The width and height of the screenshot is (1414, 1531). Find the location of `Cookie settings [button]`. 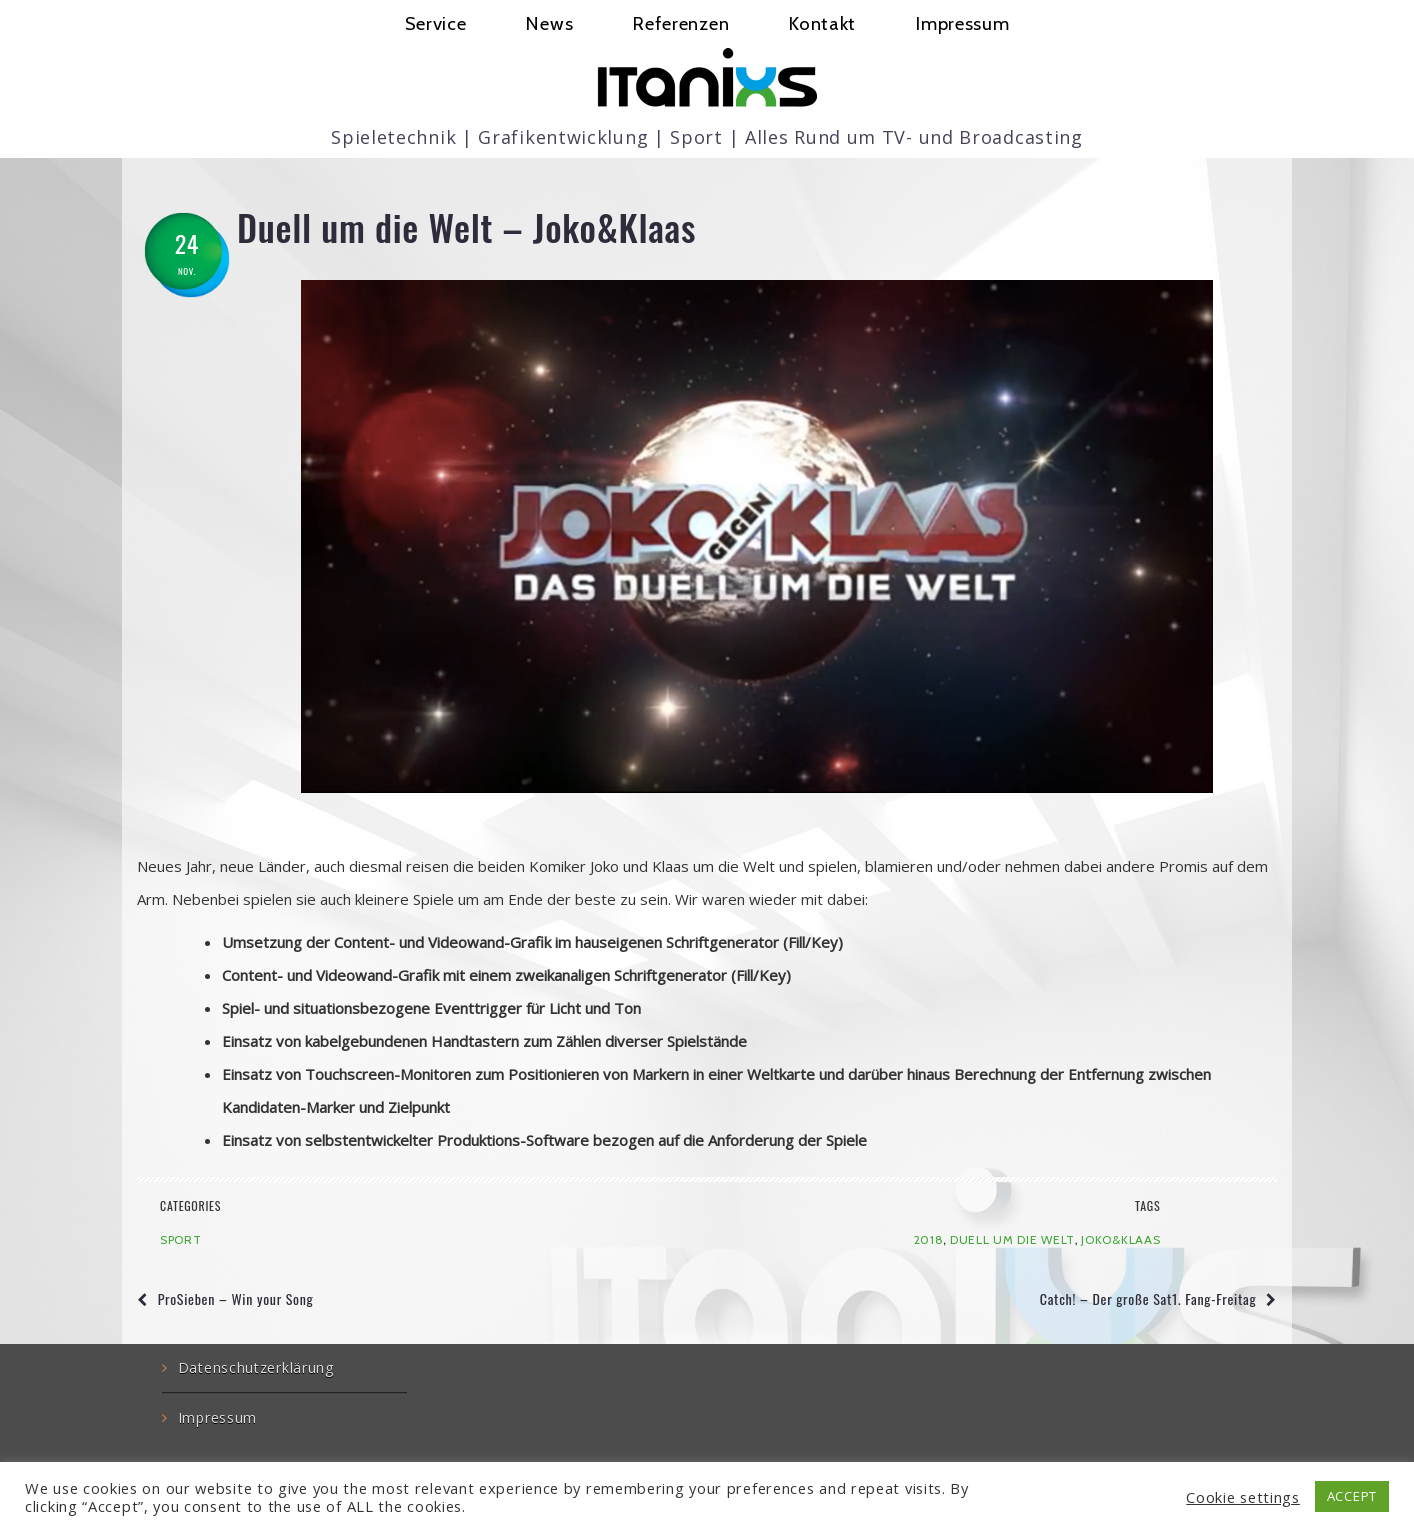

Cookie settings [button] is located at coordinates (1243, 1497).